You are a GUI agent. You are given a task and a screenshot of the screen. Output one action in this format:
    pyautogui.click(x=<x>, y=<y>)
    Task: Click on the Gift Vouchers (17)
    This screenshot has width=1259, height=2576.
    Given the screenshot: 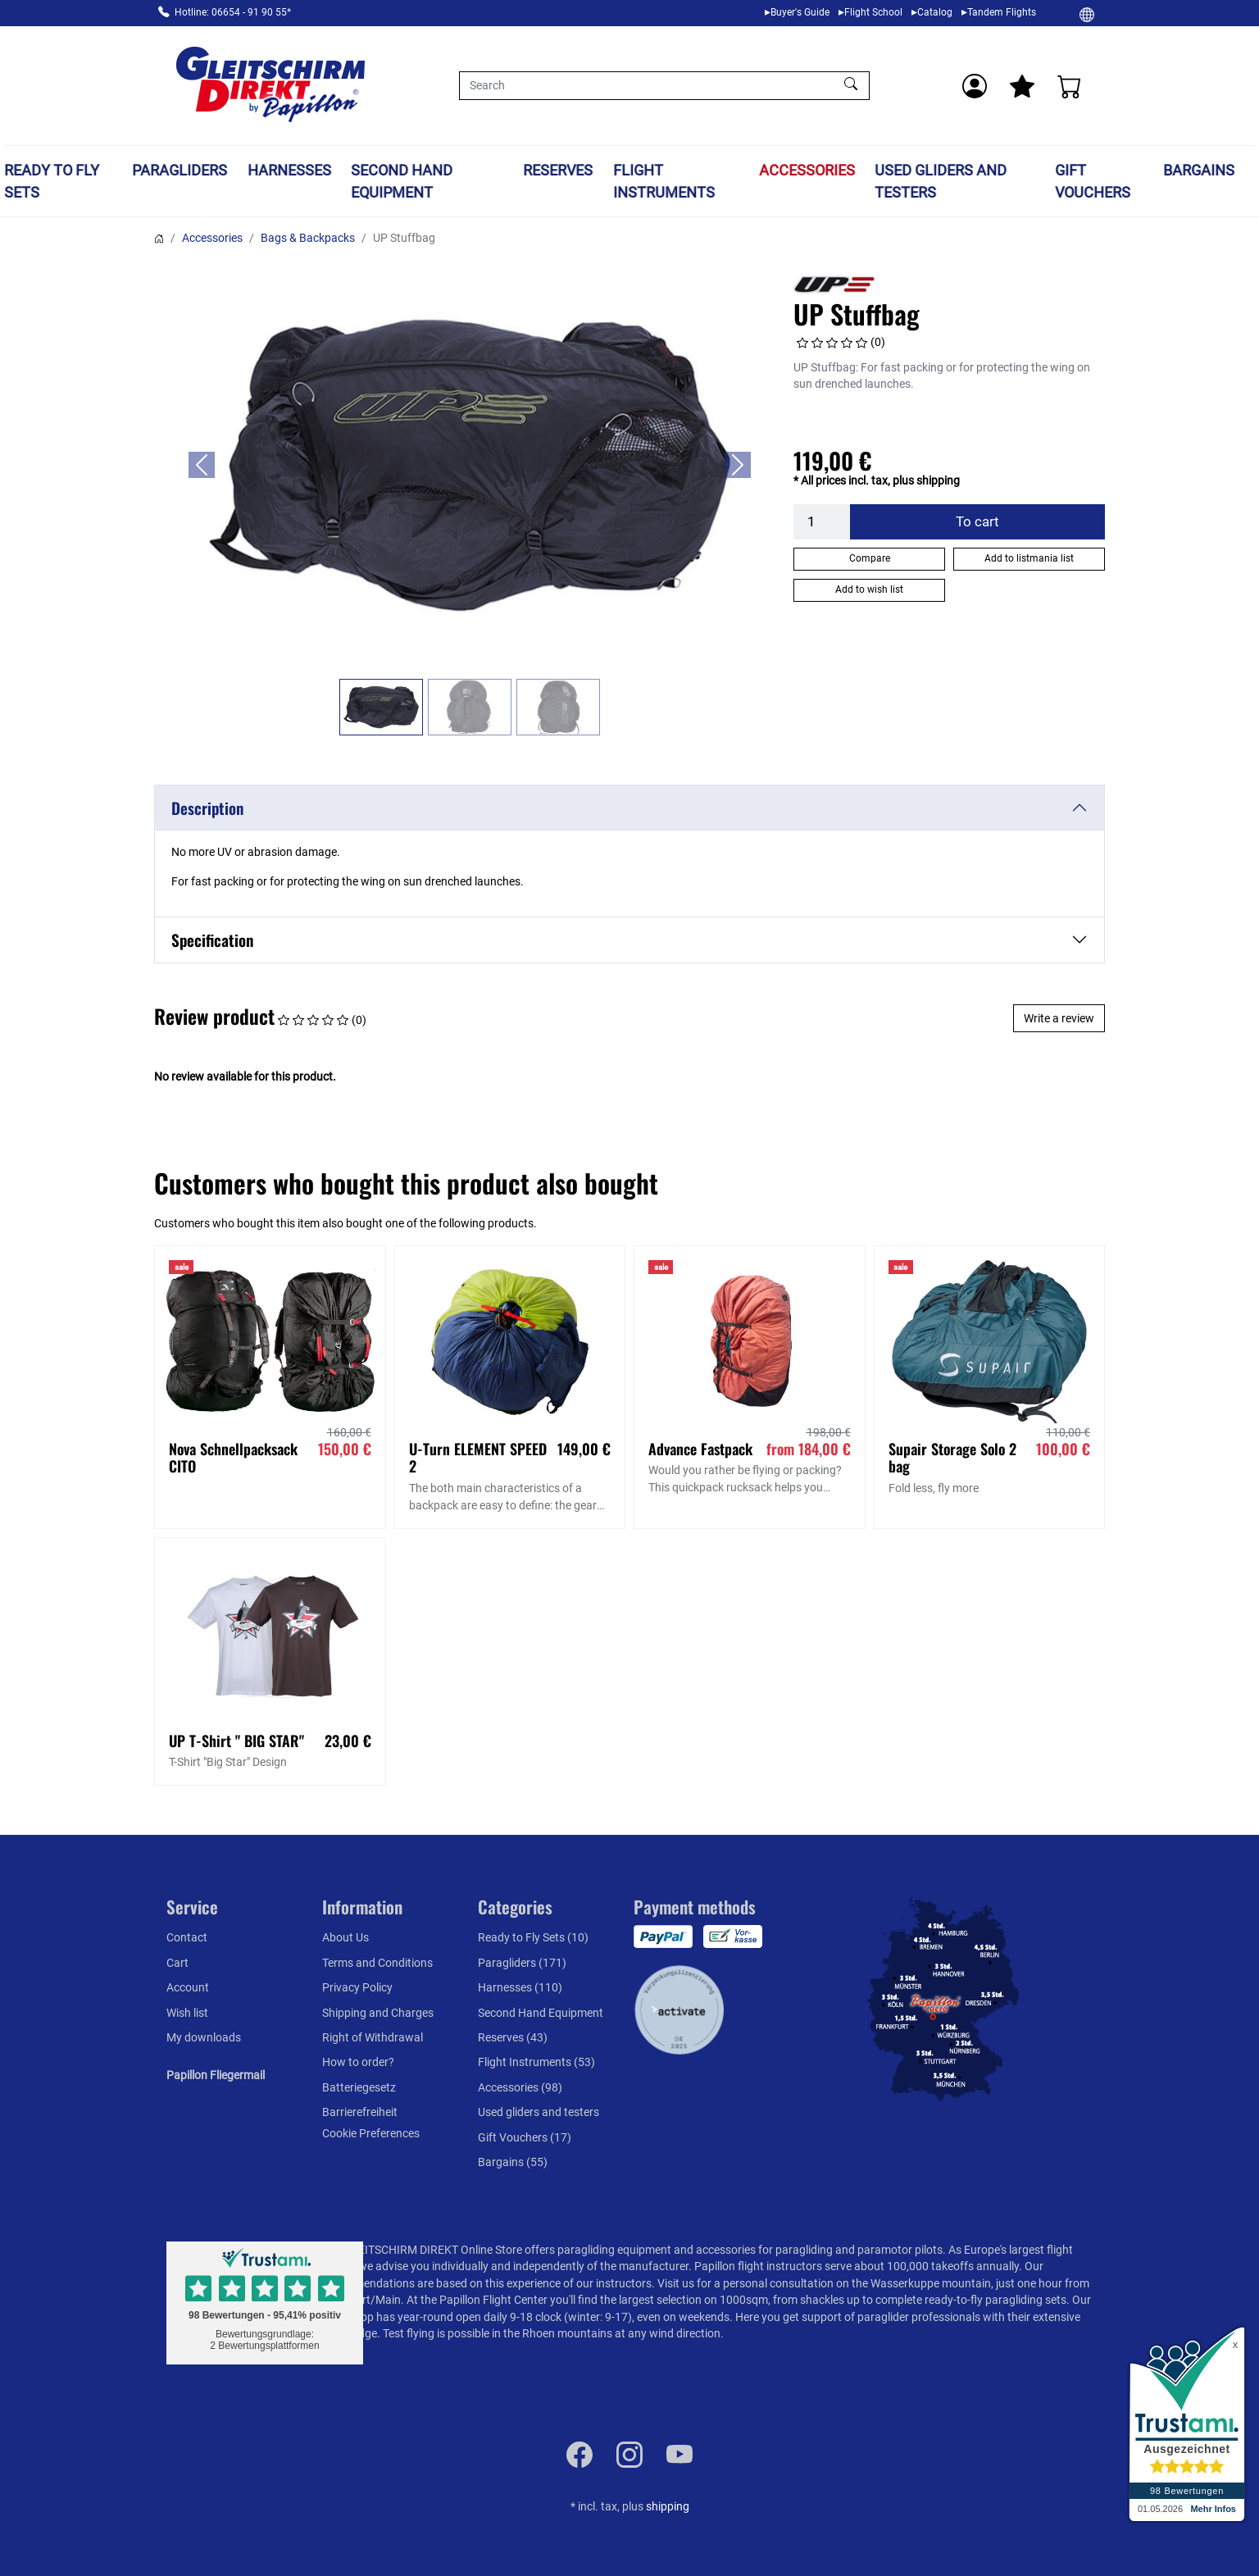 What is the action you would take?
    pyautogui.click(x=524, y=2137)
    